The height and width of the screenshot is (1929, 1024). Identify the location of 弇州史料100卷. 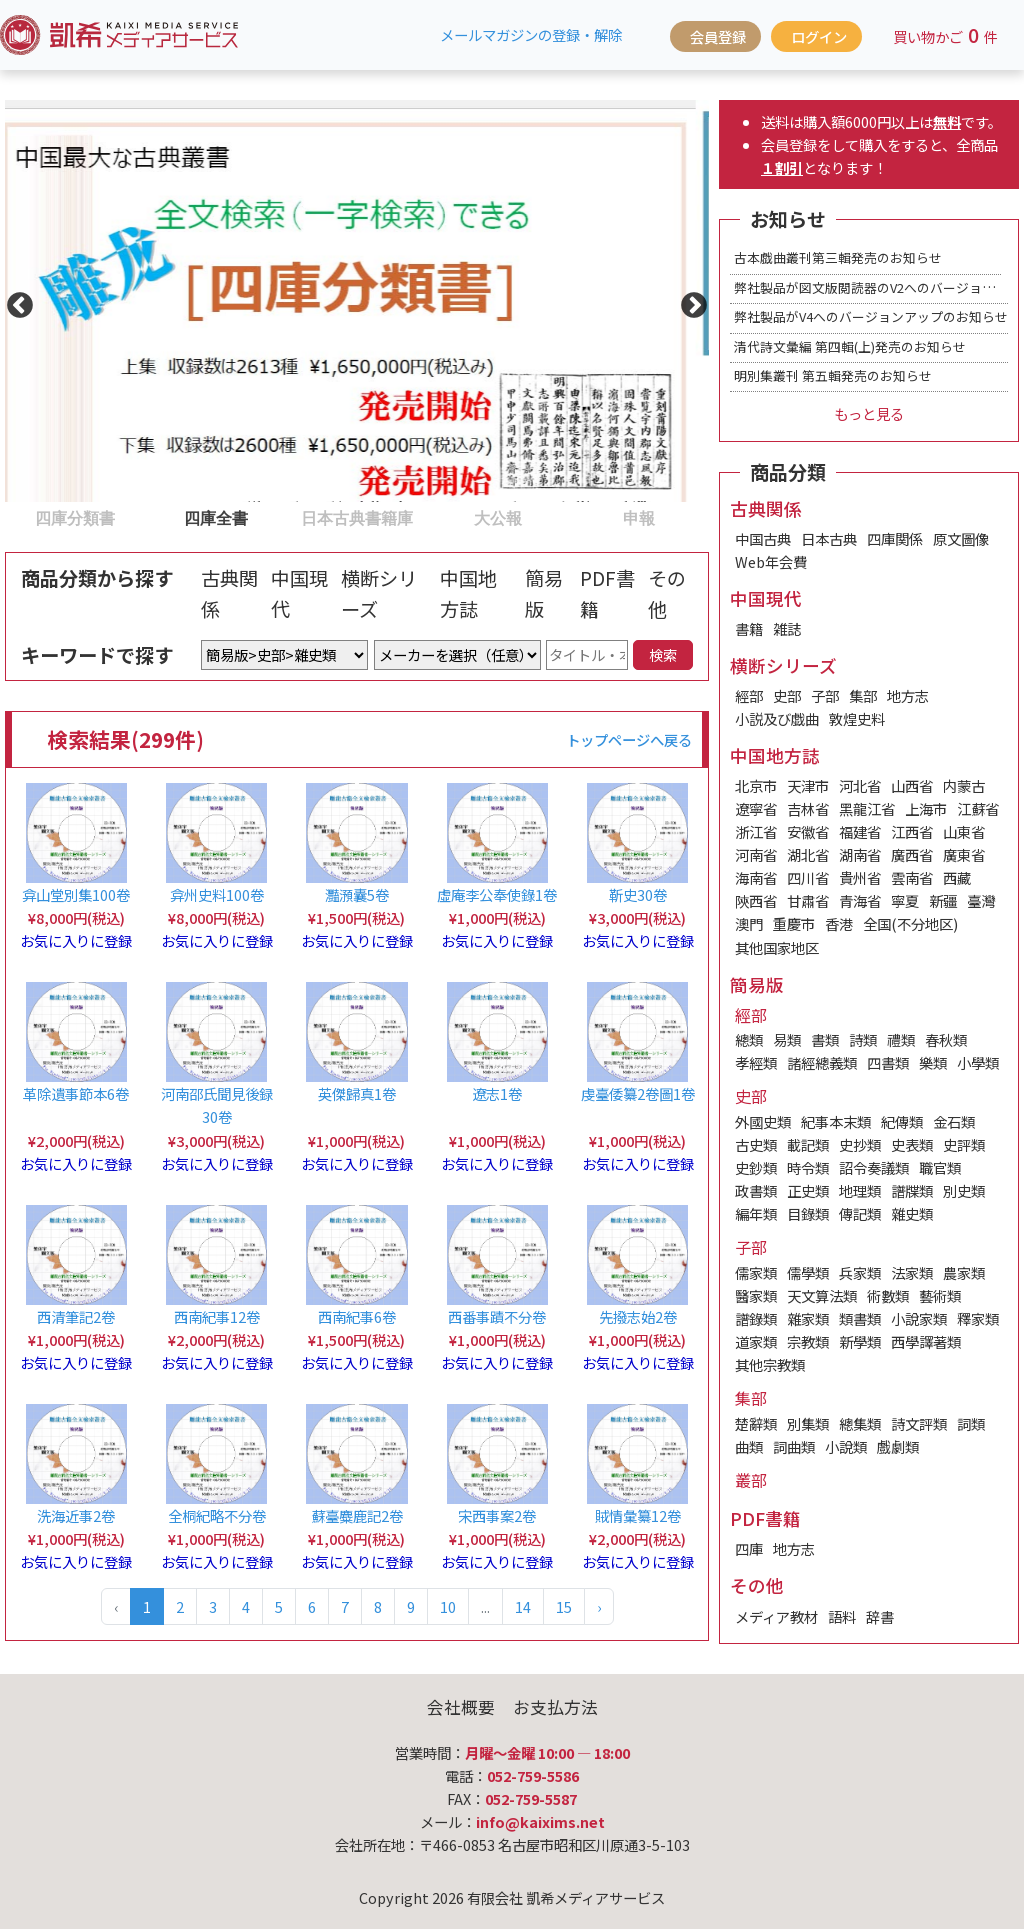
(217, 894).